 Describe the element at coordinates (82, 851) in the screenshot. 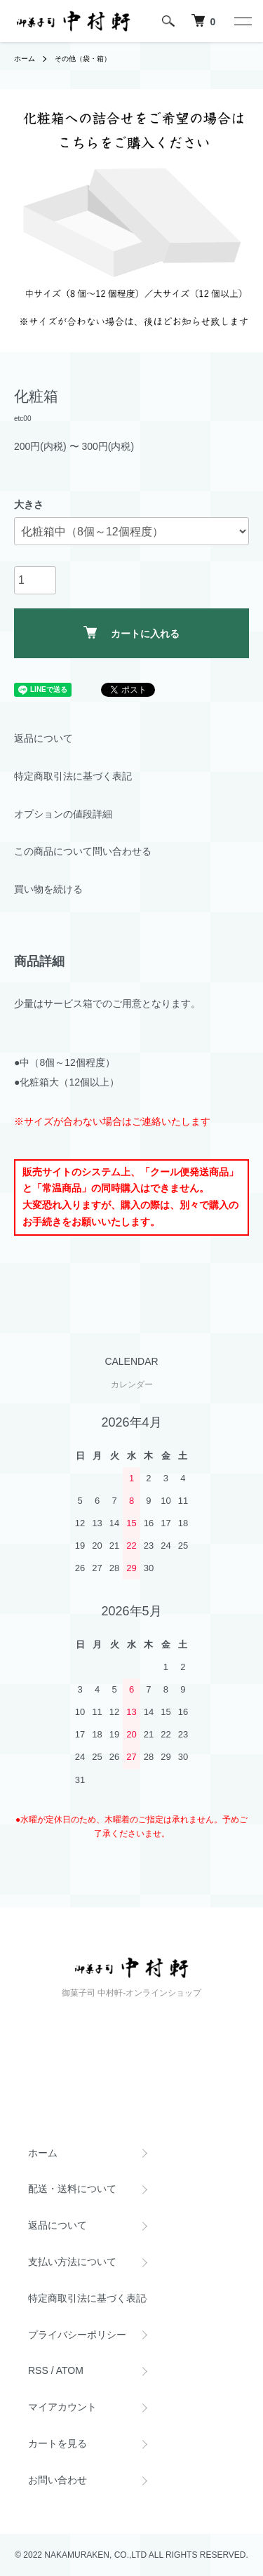

I see `この商品について問い合わせる` at that location.